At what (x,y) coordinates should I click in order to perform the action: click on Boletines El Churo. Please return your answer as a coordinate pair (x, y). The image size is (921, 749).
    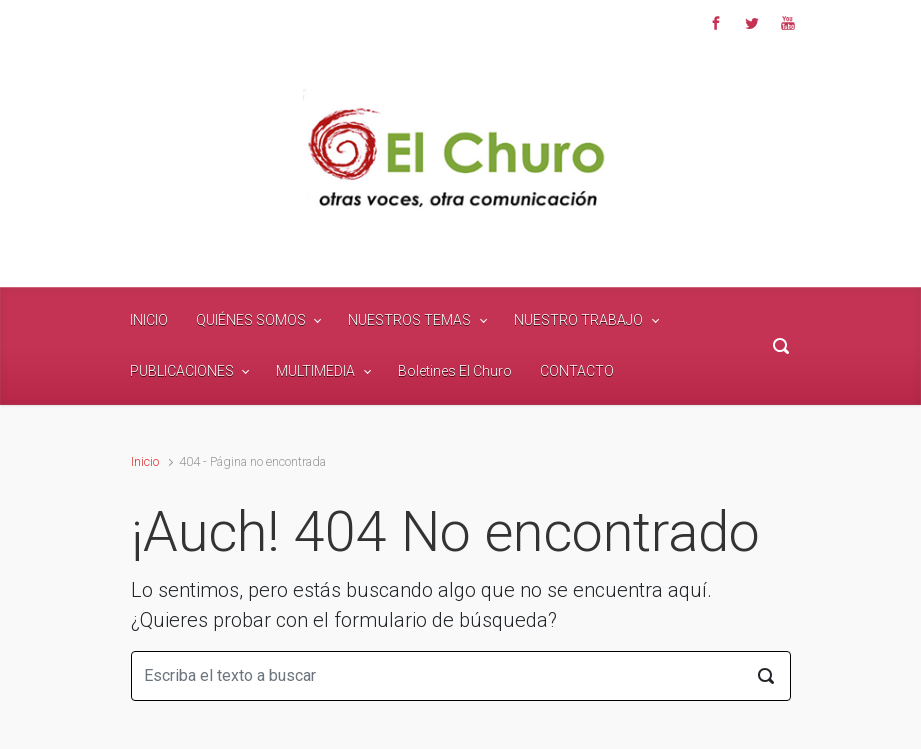
    Looking at the image, I should click on (455, 371).